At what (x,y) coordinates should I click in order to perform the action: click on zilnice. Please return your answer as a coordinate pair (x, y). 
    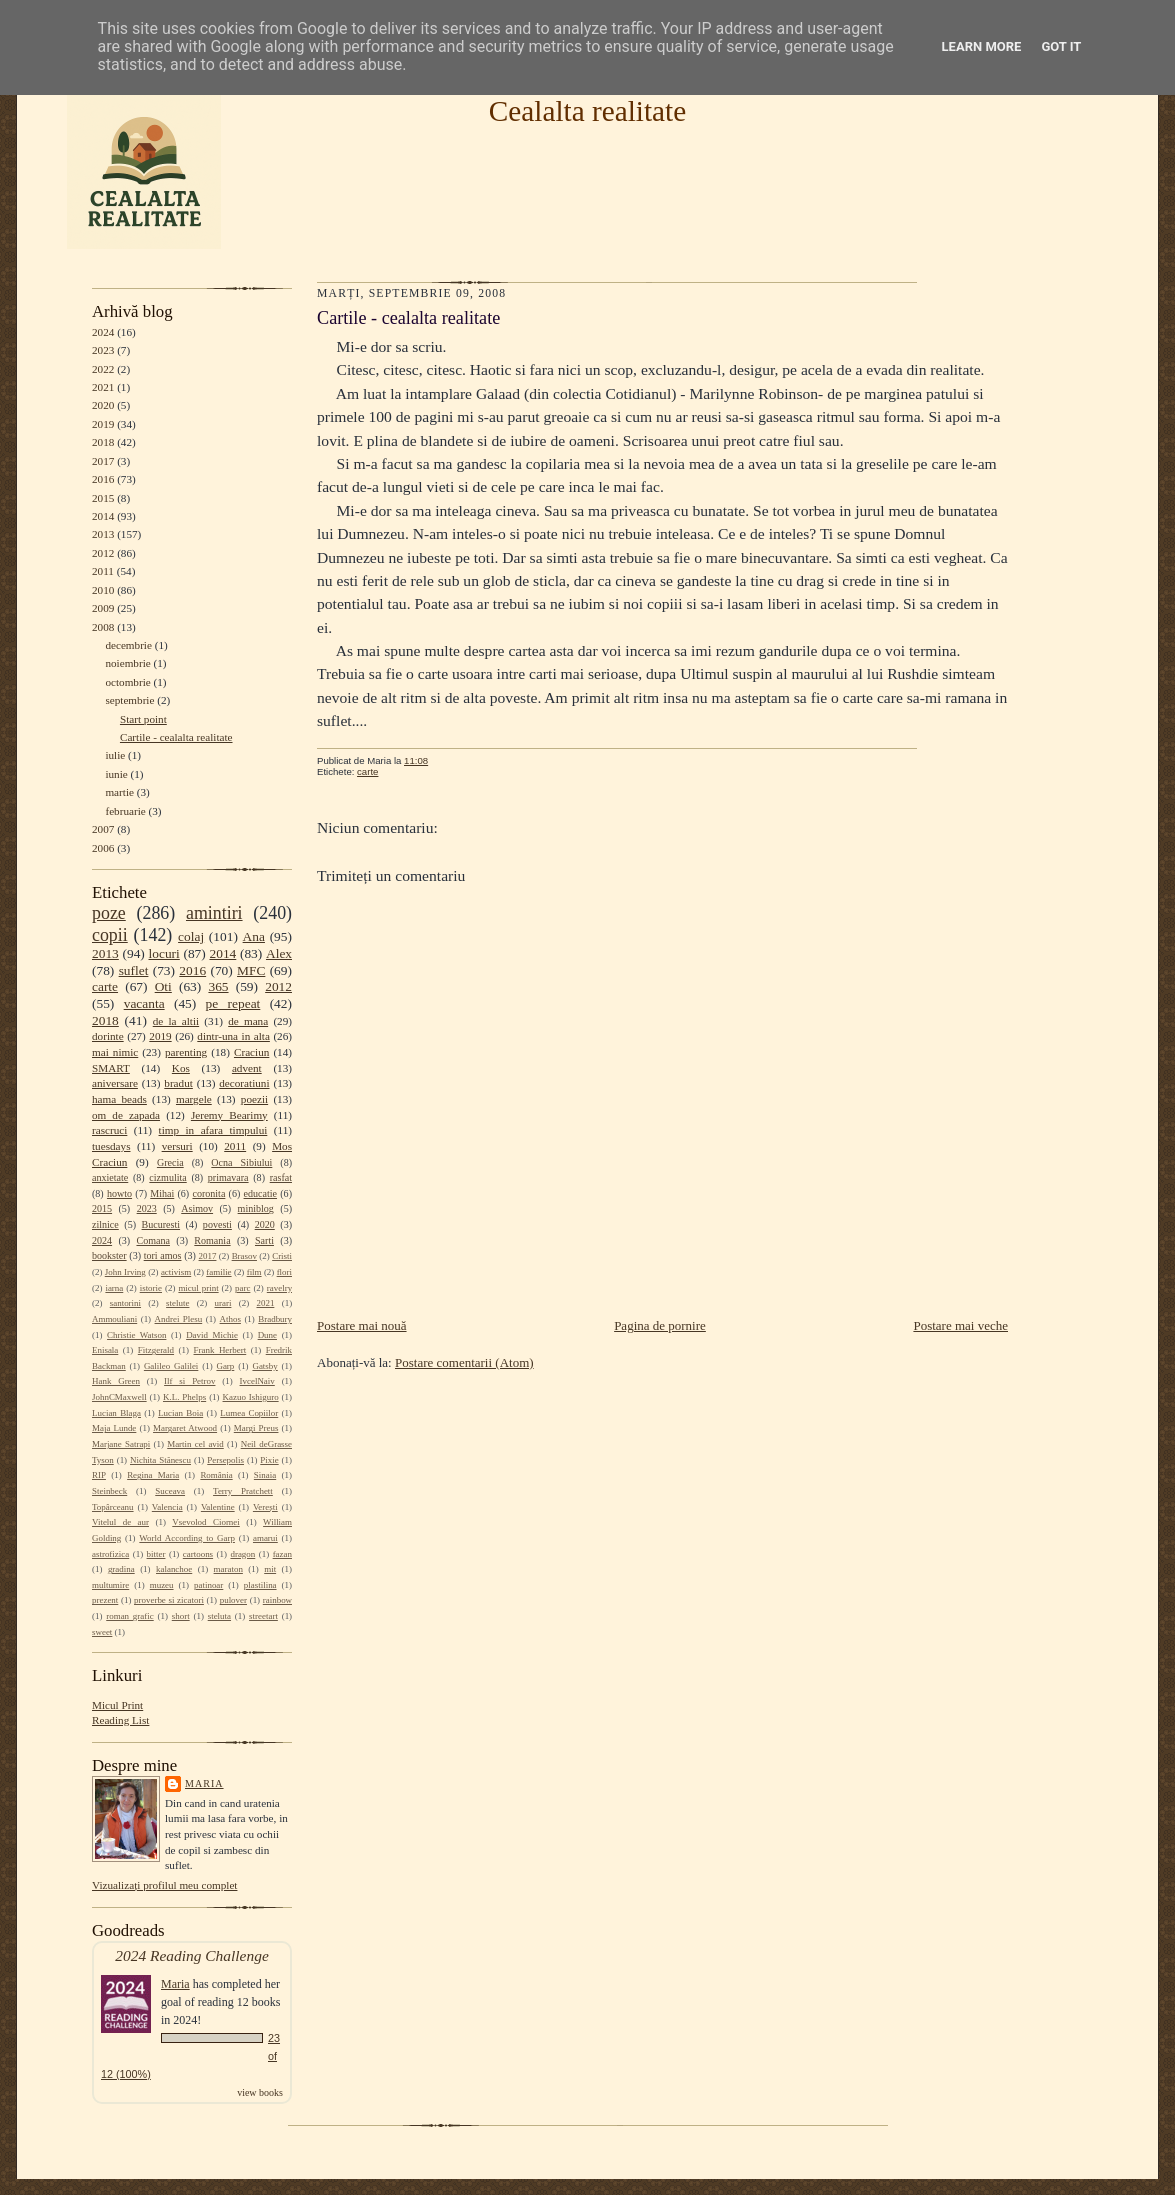
    Looking at the image, I should click on (105, 1224).